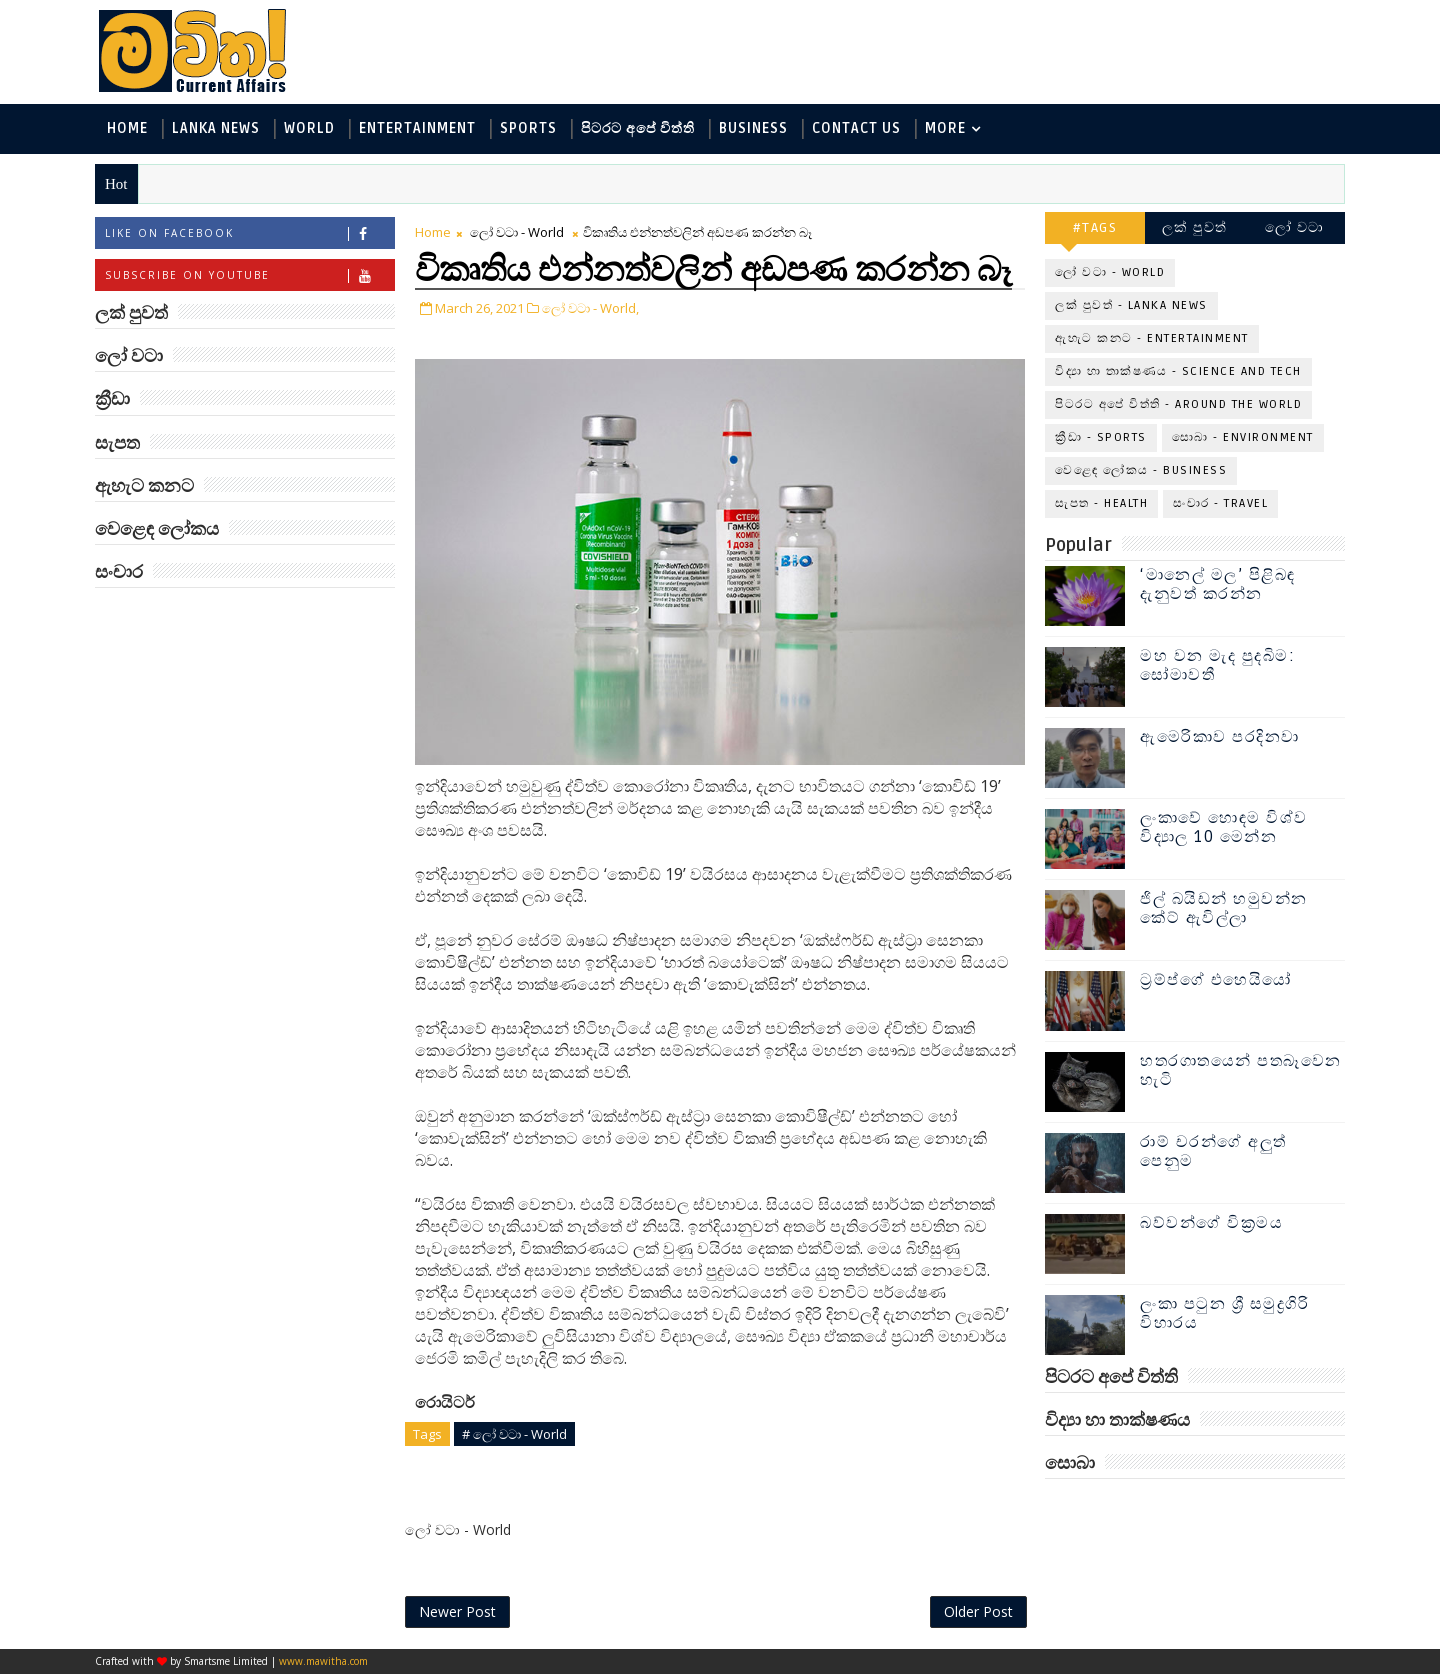 This screenshot has height=1674, width=1440. What do you see at coordinates (514, 1434) in the screenshot?
I see `# ලෝ වටා - World` at bounding box center [514, 1434].